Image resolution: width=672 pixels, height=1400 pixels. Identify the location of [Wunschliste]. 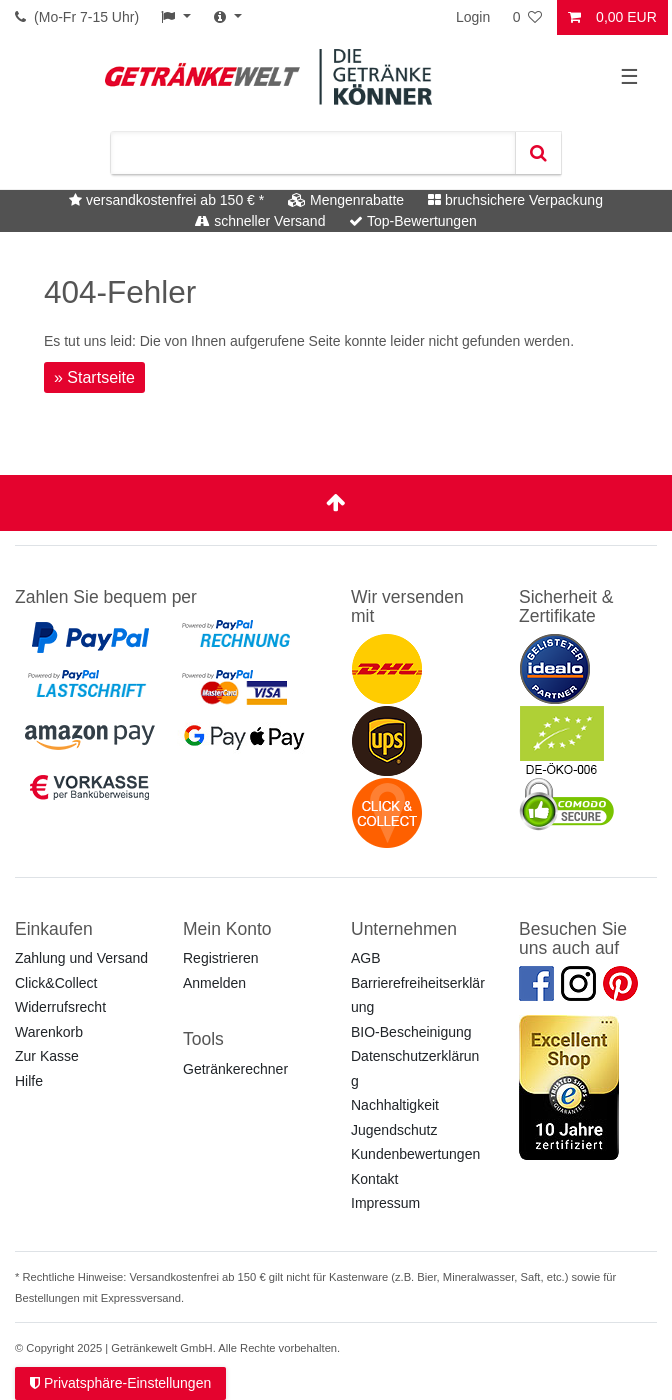
(529, 17).